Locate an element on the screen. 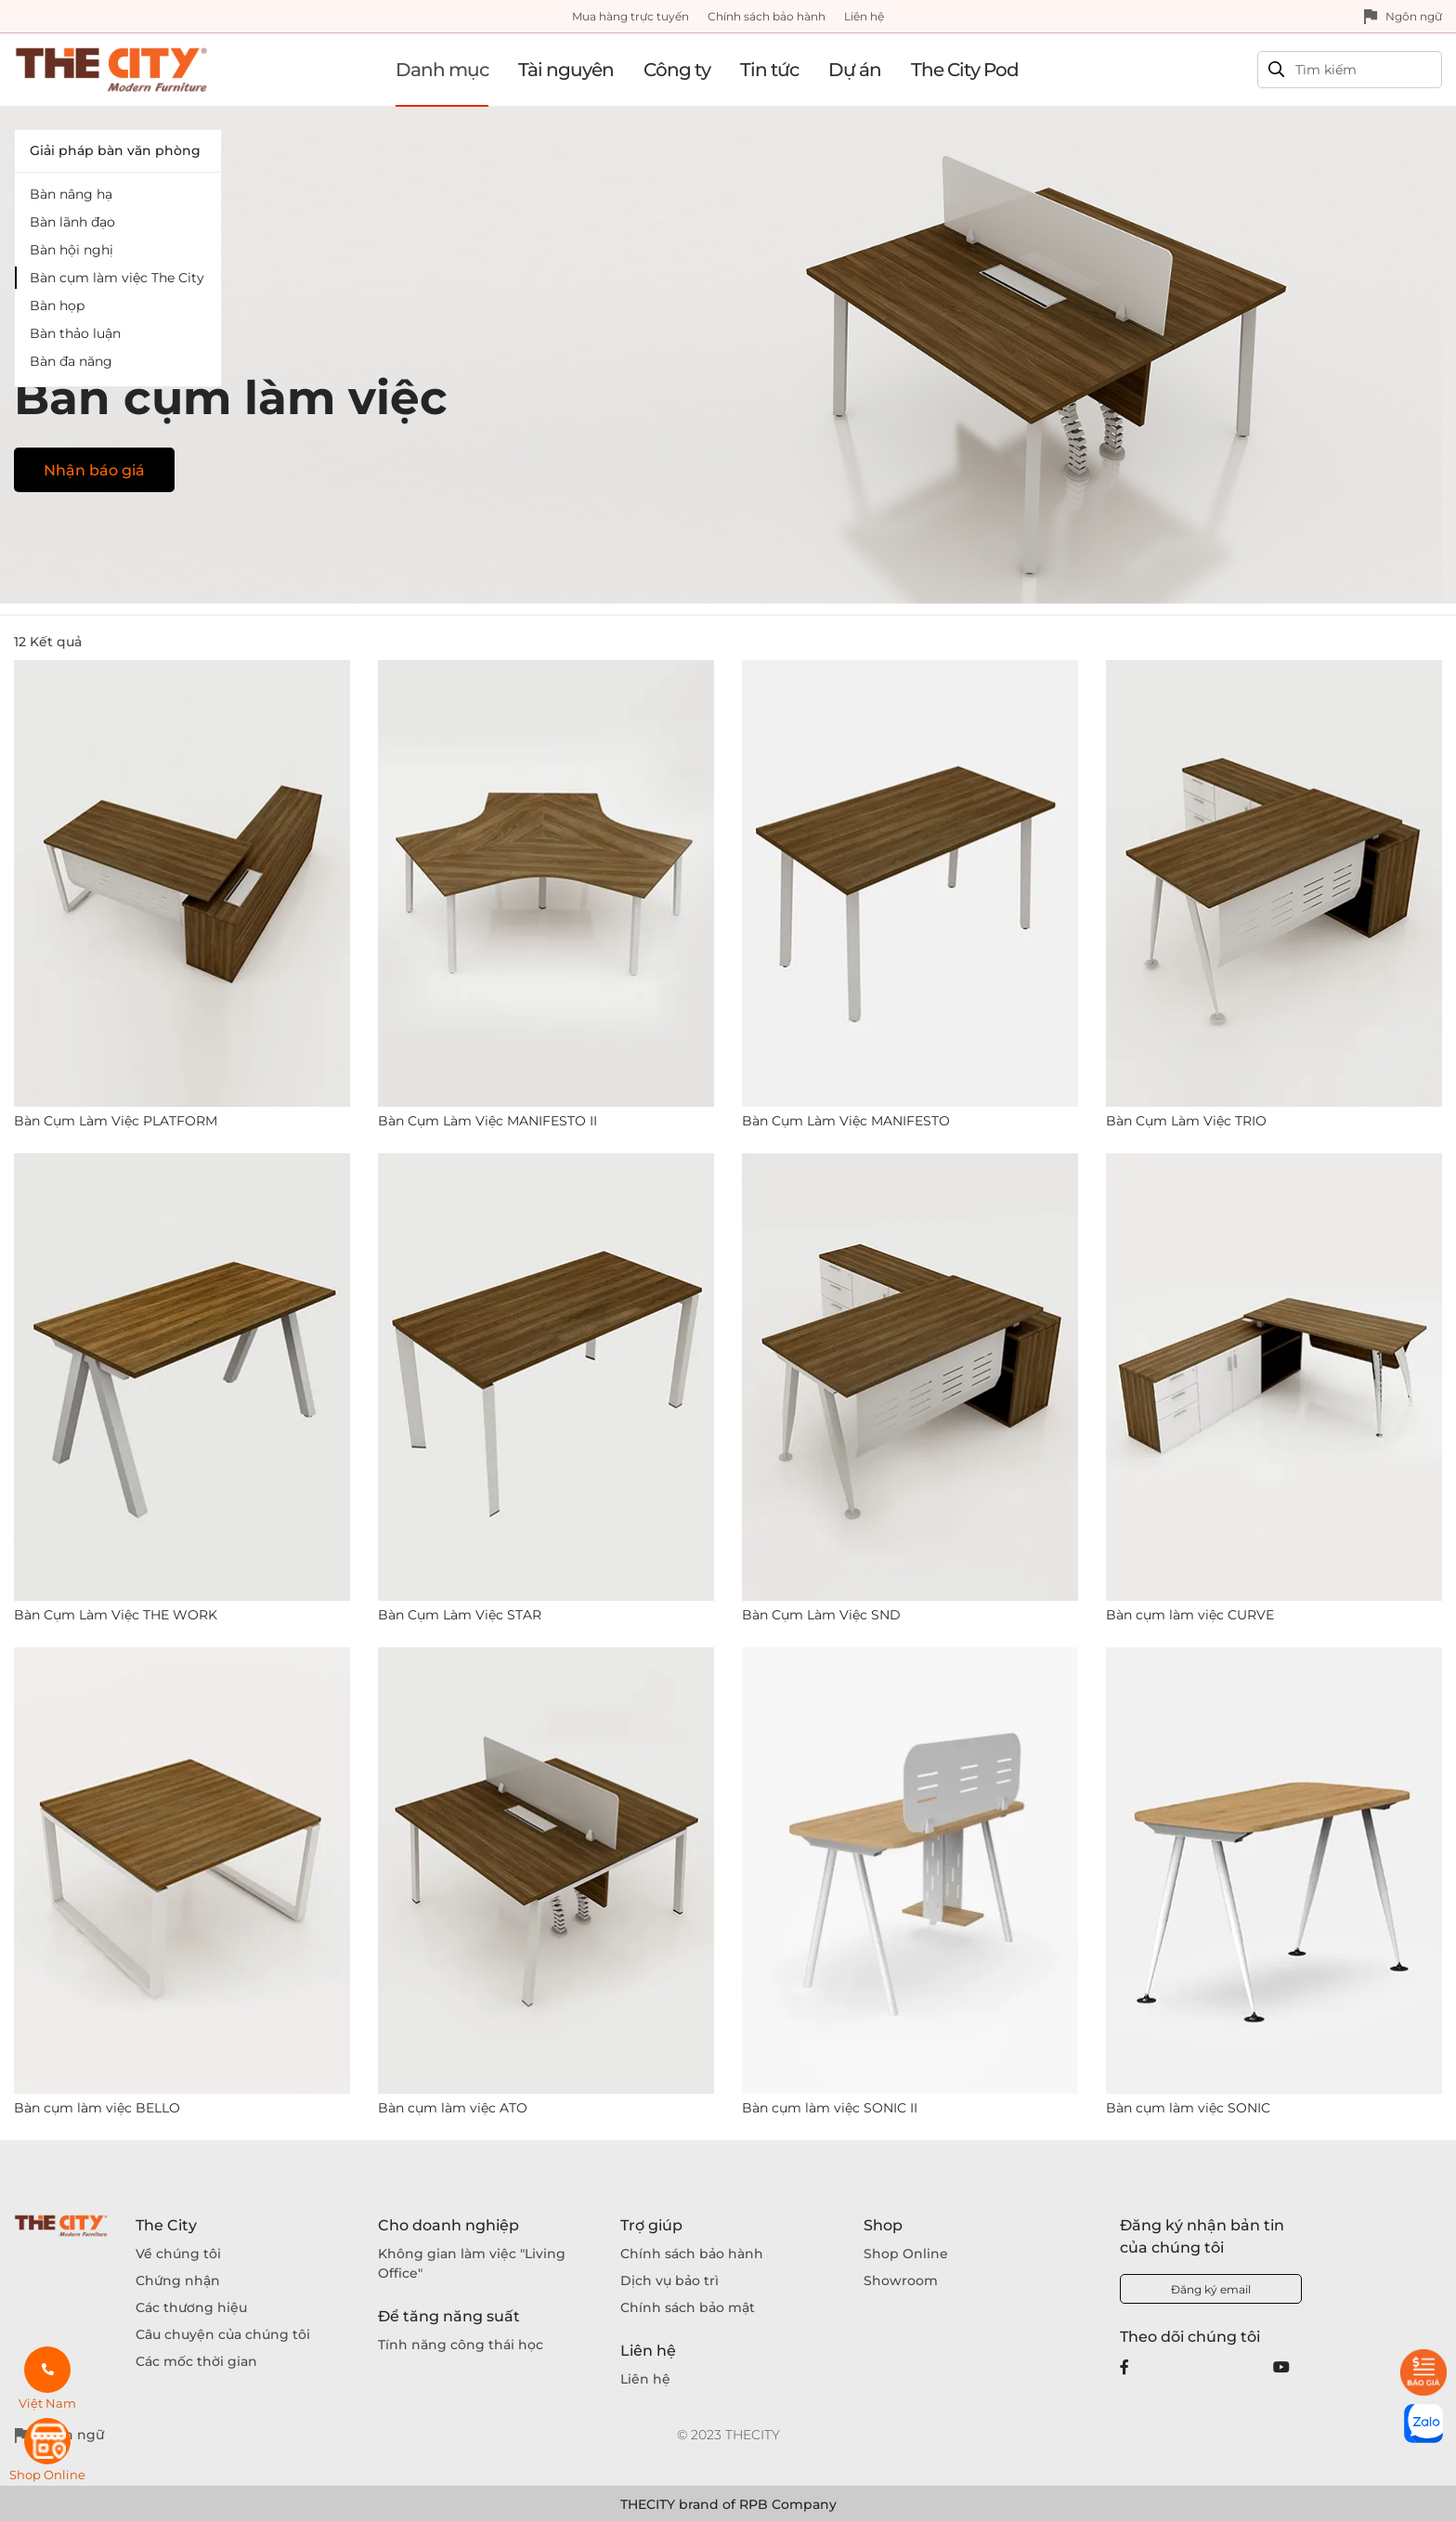 The image size is (1456, 2521). Bàn họp is located at coordinates (57, 305).